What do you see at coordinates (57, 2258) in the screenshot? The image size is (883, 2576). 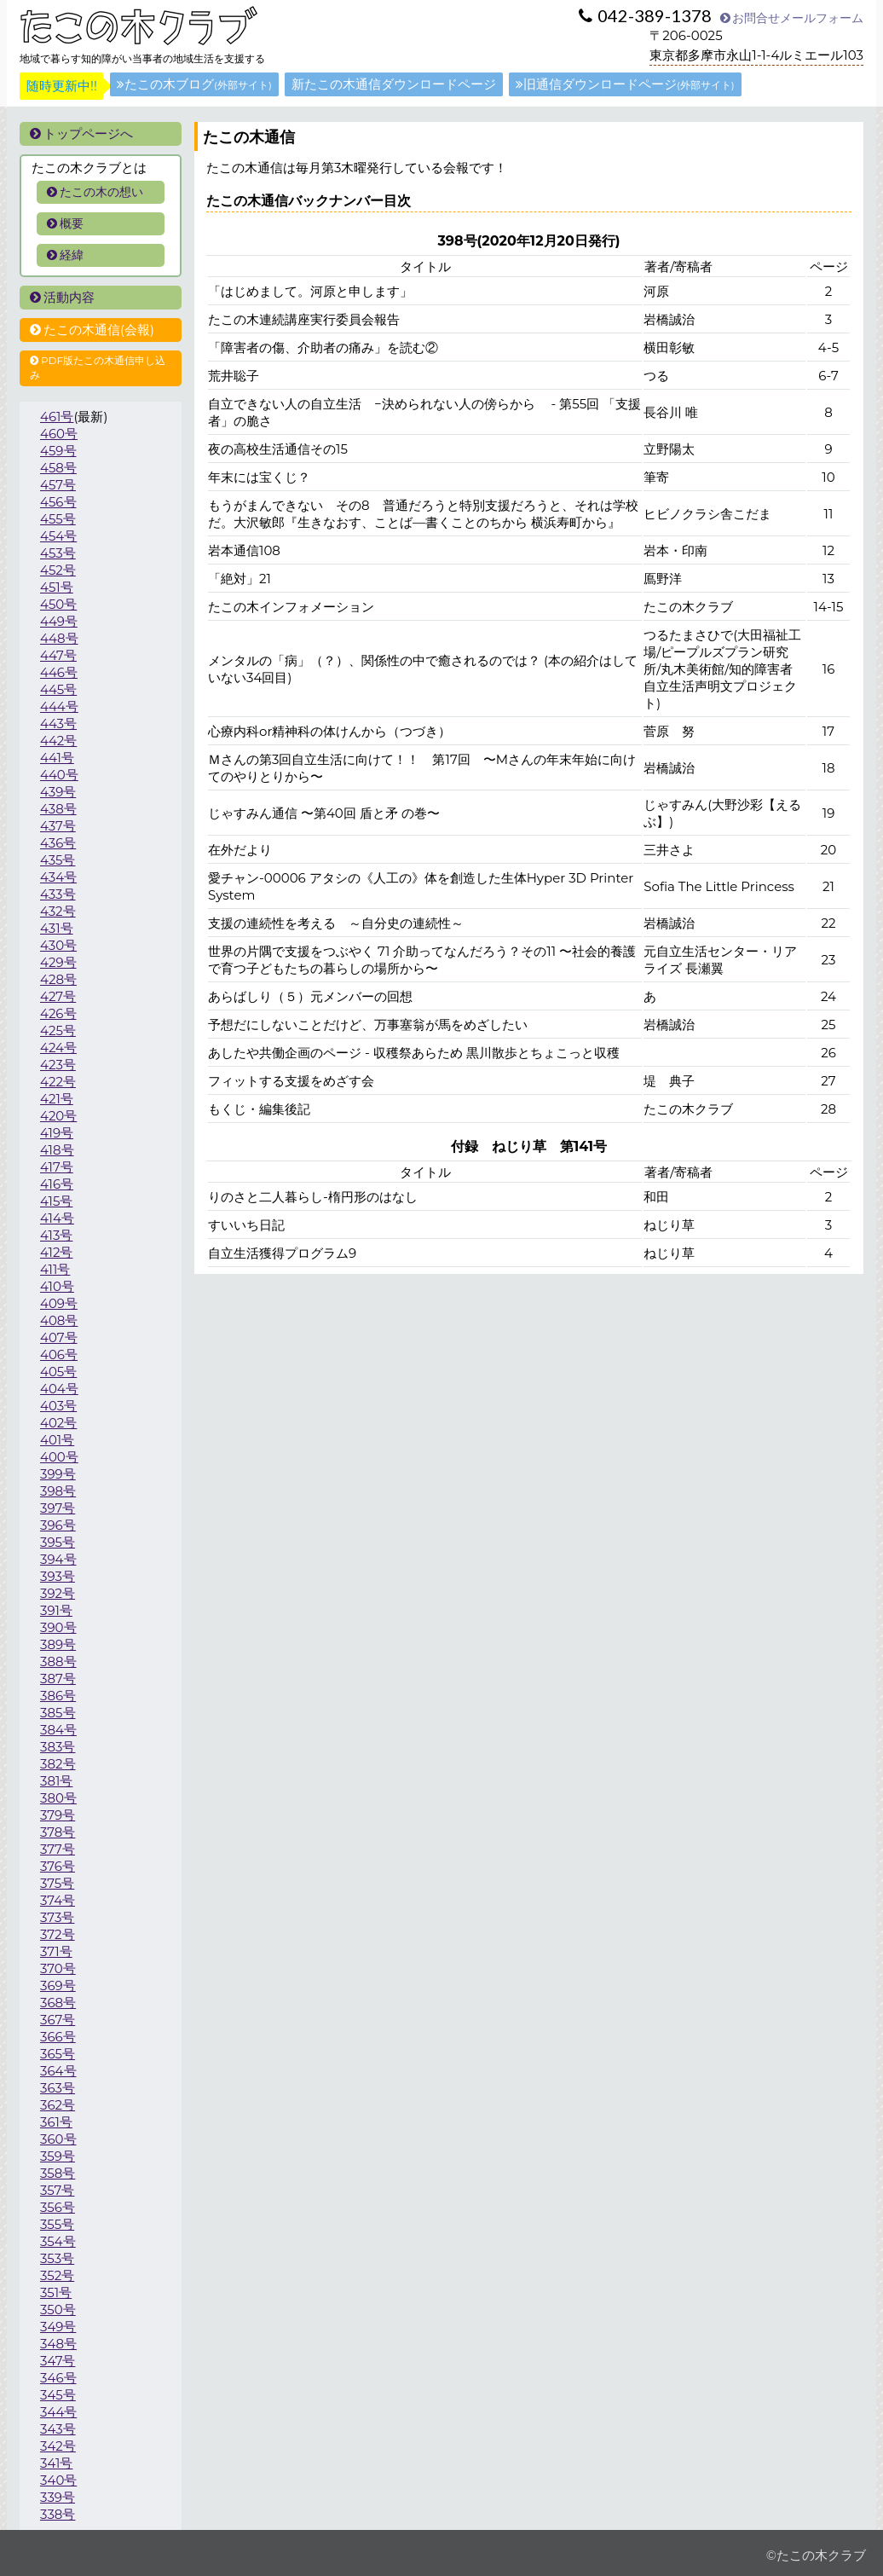 I see `353号` at bounding box center [57, 2258].